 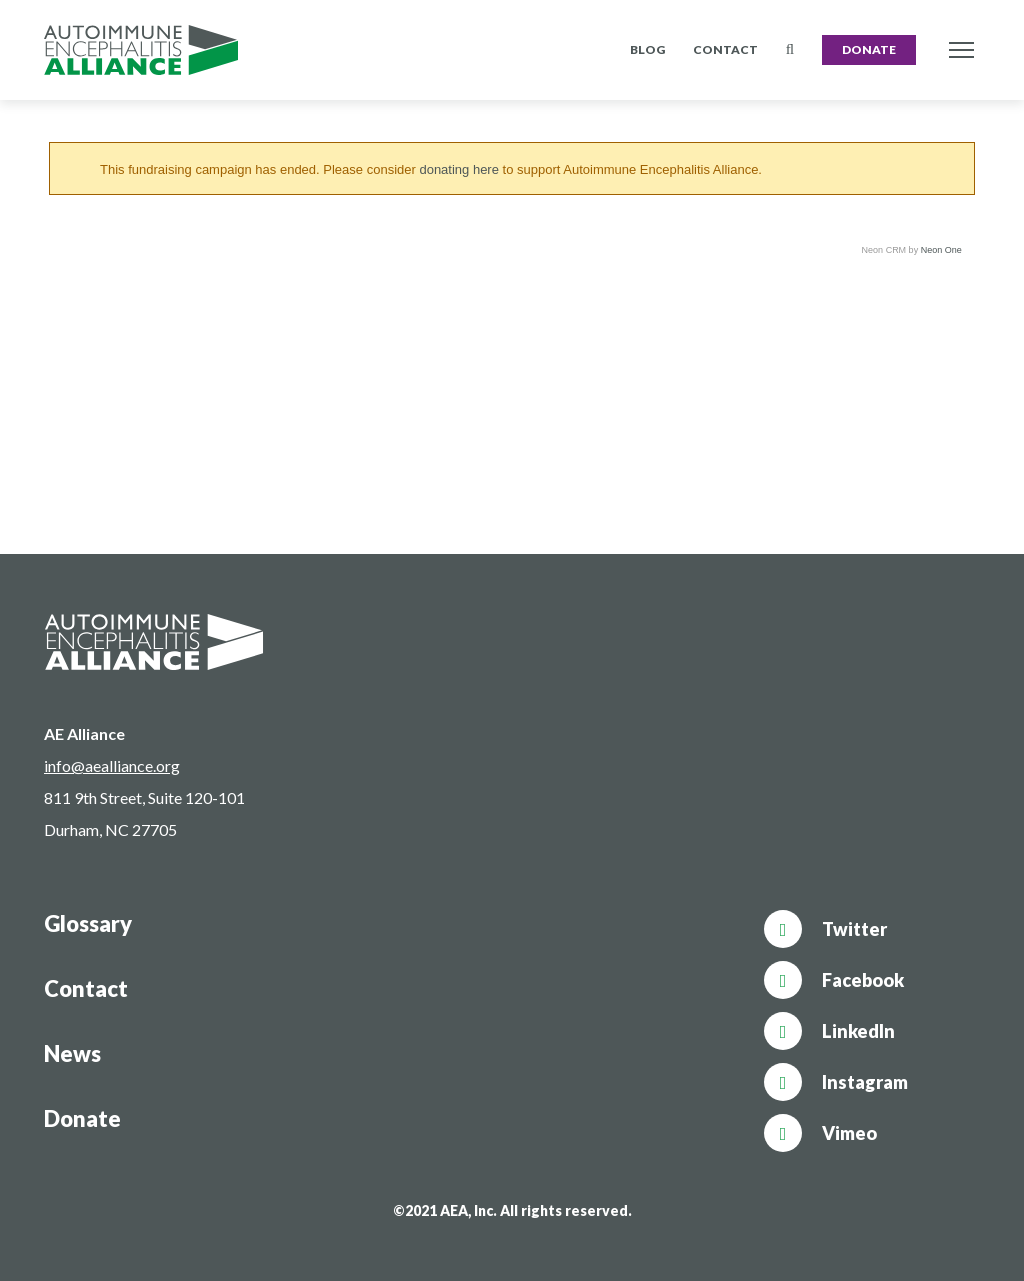 I want to click on Glossary, so click(x=88, y=923).